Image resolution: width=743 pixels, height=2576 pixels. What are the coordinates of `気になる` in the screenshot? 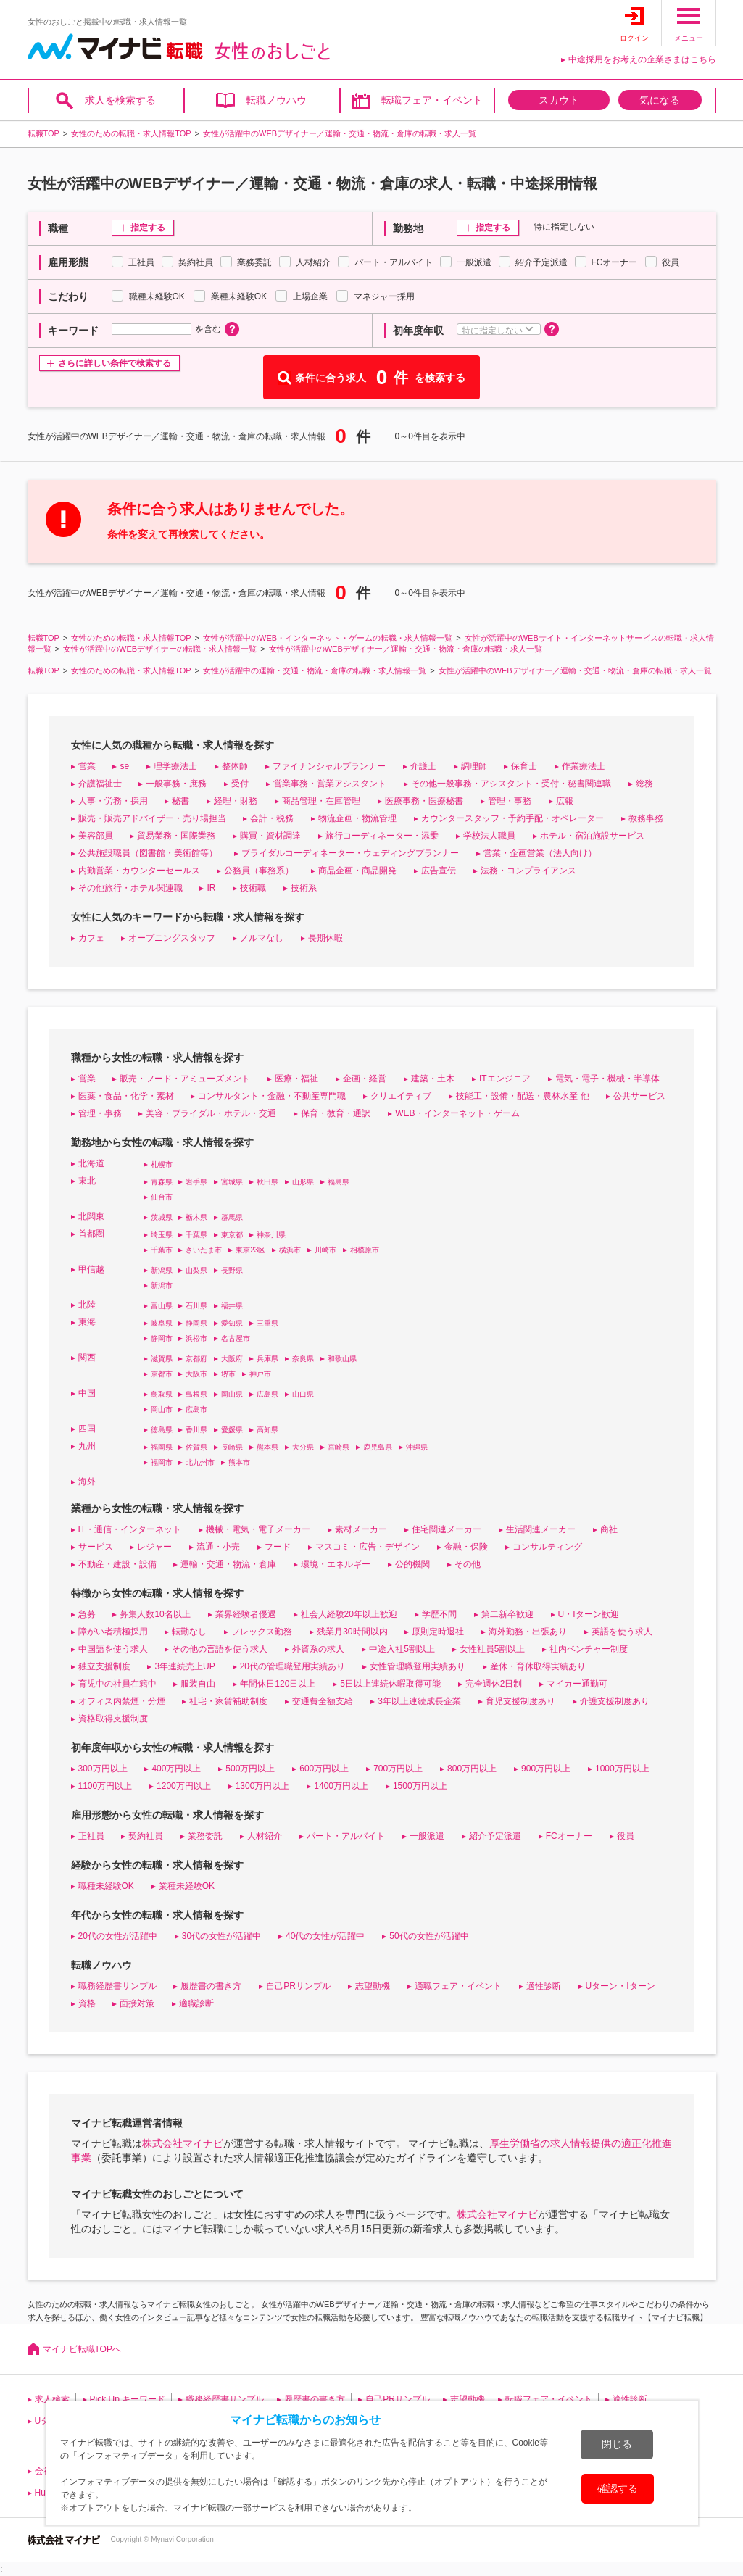 It's located at (659, 100).